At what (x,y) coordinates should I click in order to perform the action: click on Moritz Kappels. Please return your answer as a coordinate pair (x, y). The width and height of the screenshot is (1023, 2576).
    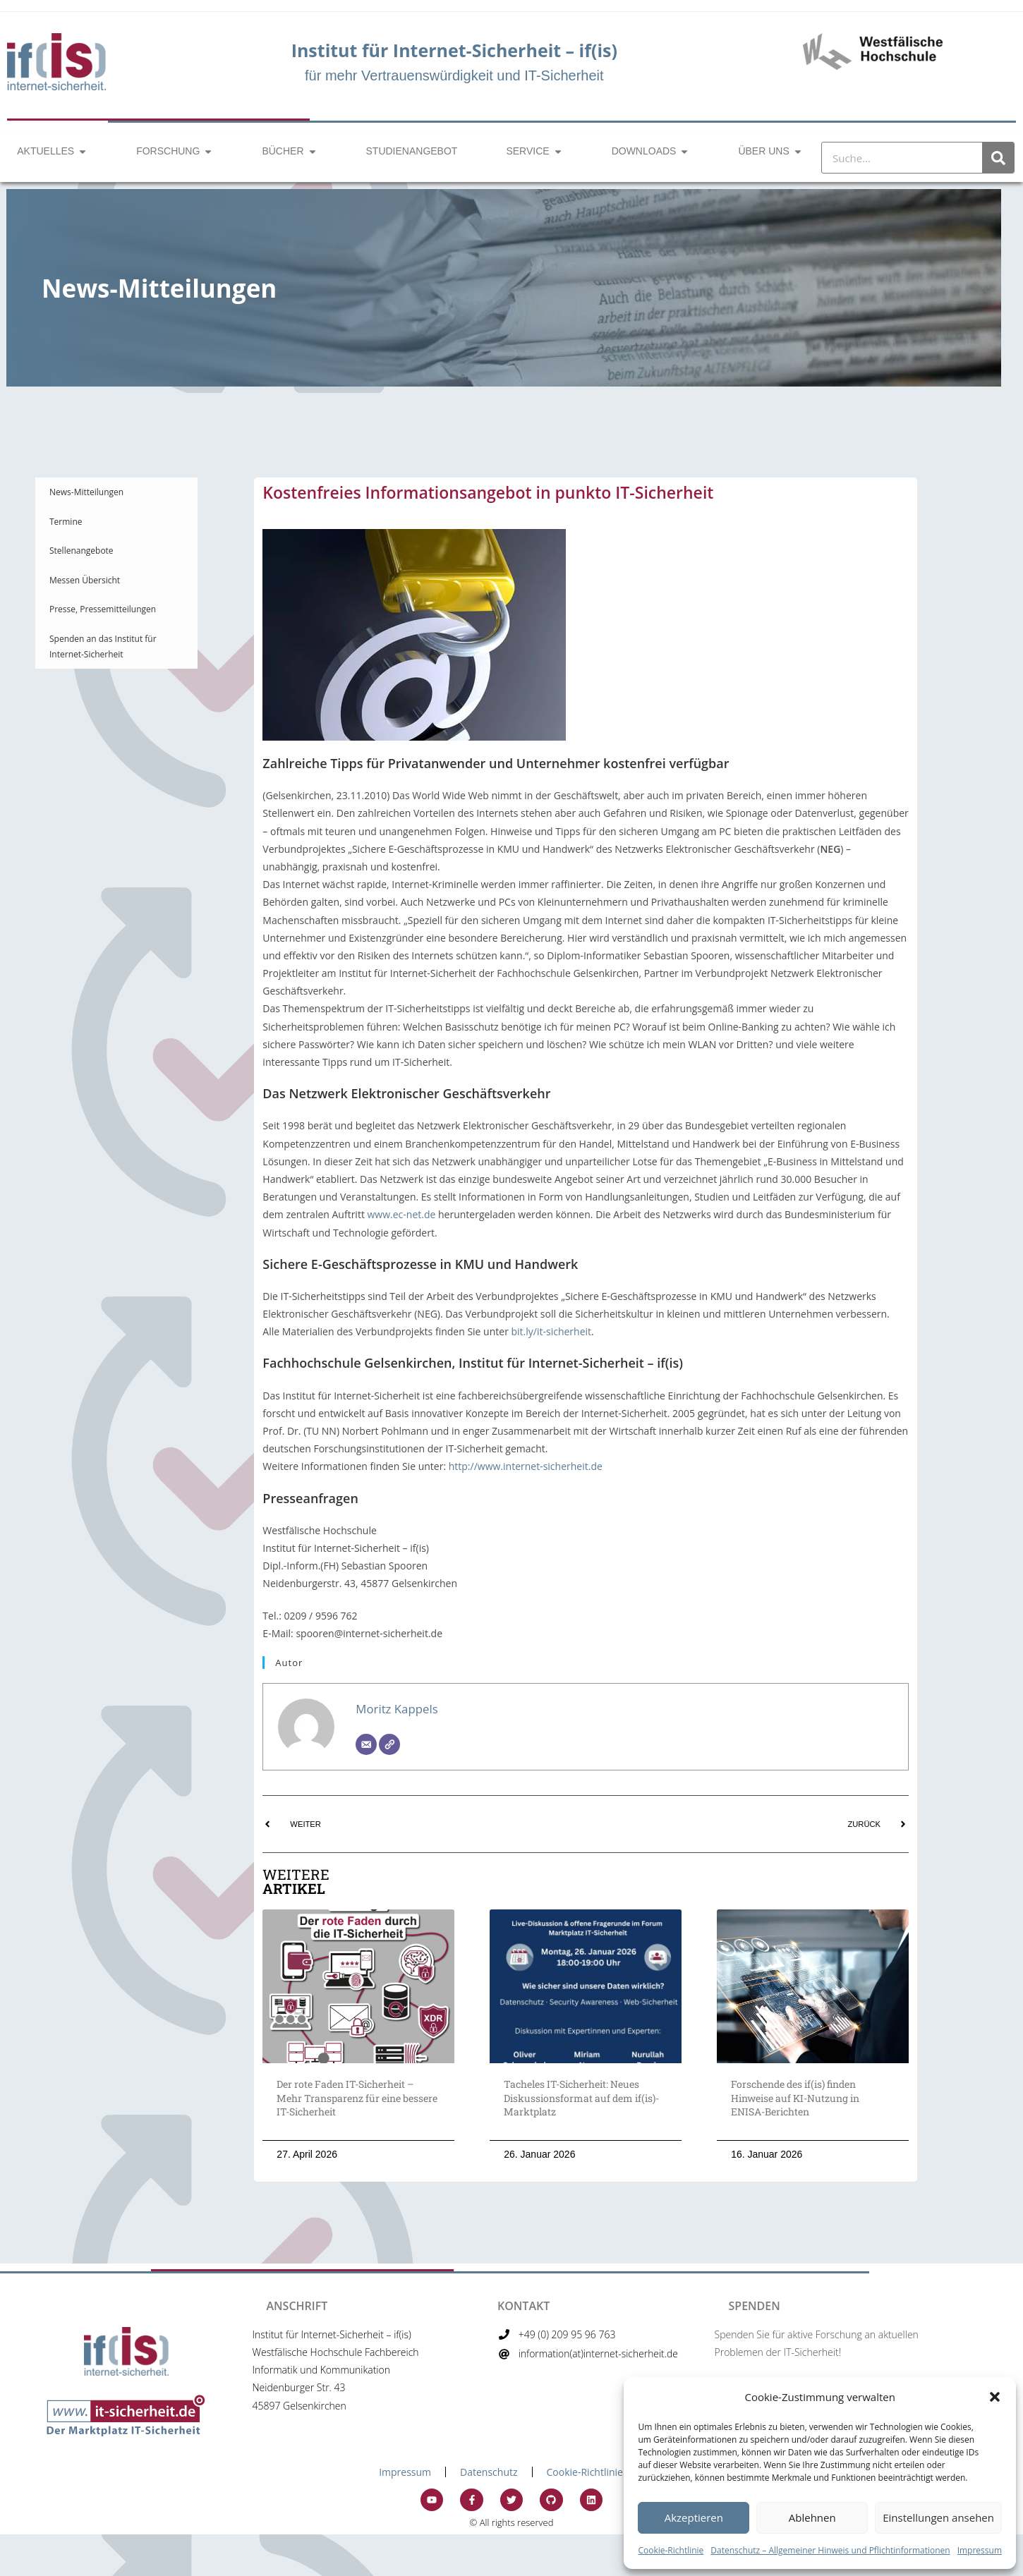
    Looking at the image, I should click on (396, 1709).